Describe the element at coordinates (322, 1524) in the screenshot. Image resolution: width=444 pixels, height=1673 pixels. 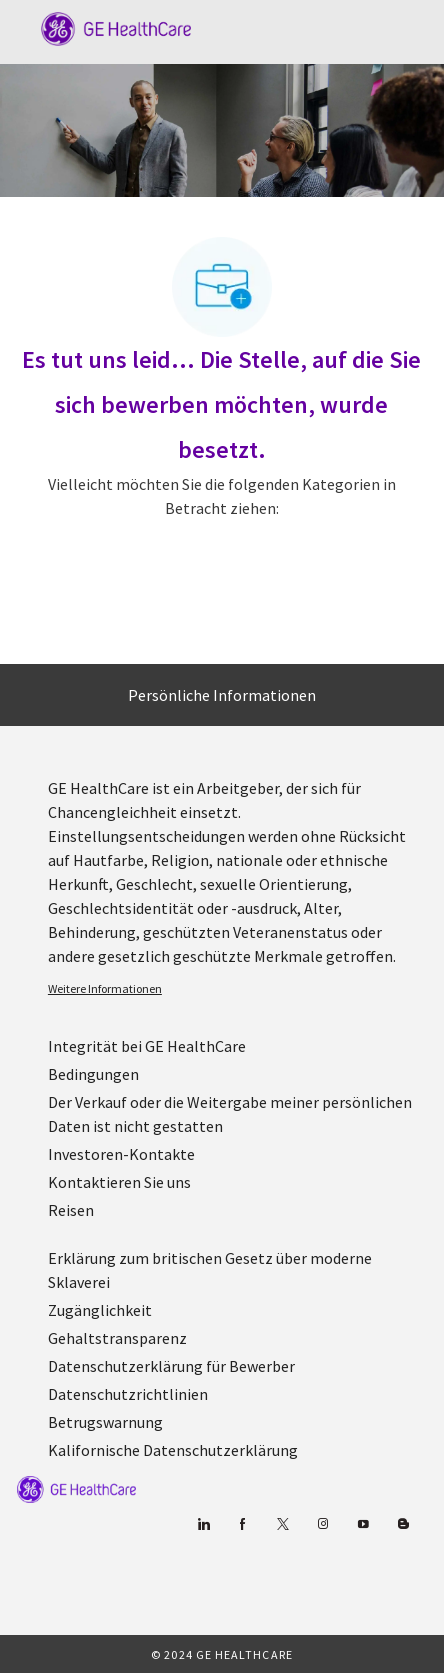
I see `[Blog]` at that location.